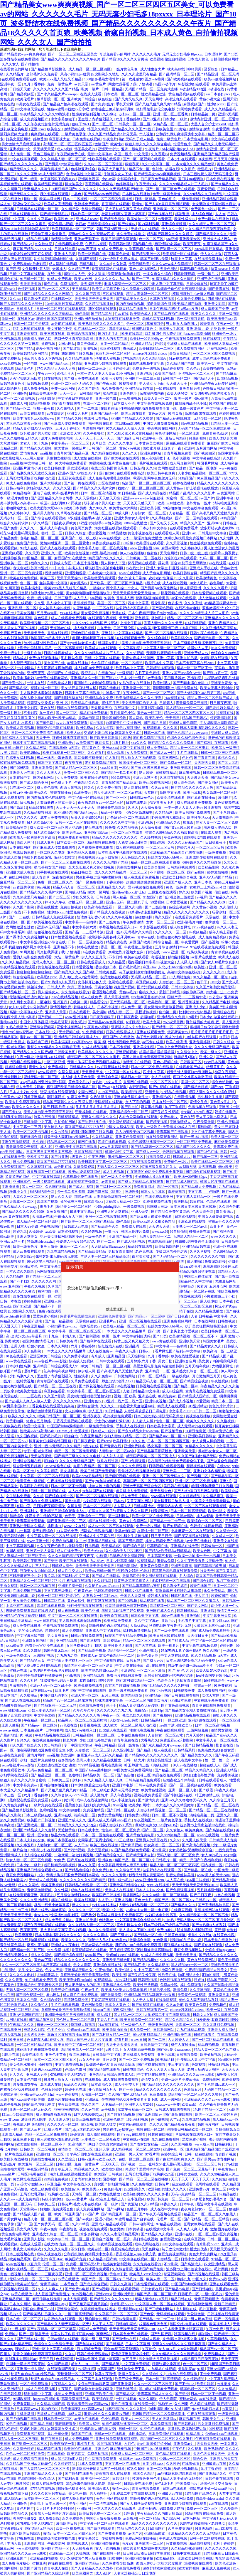 This screenshot has height=2576, width=240. What do you see at coordinates (155, 867) in the screenshot?
I see `欧美综合影院` at bounding box center [155, 867].